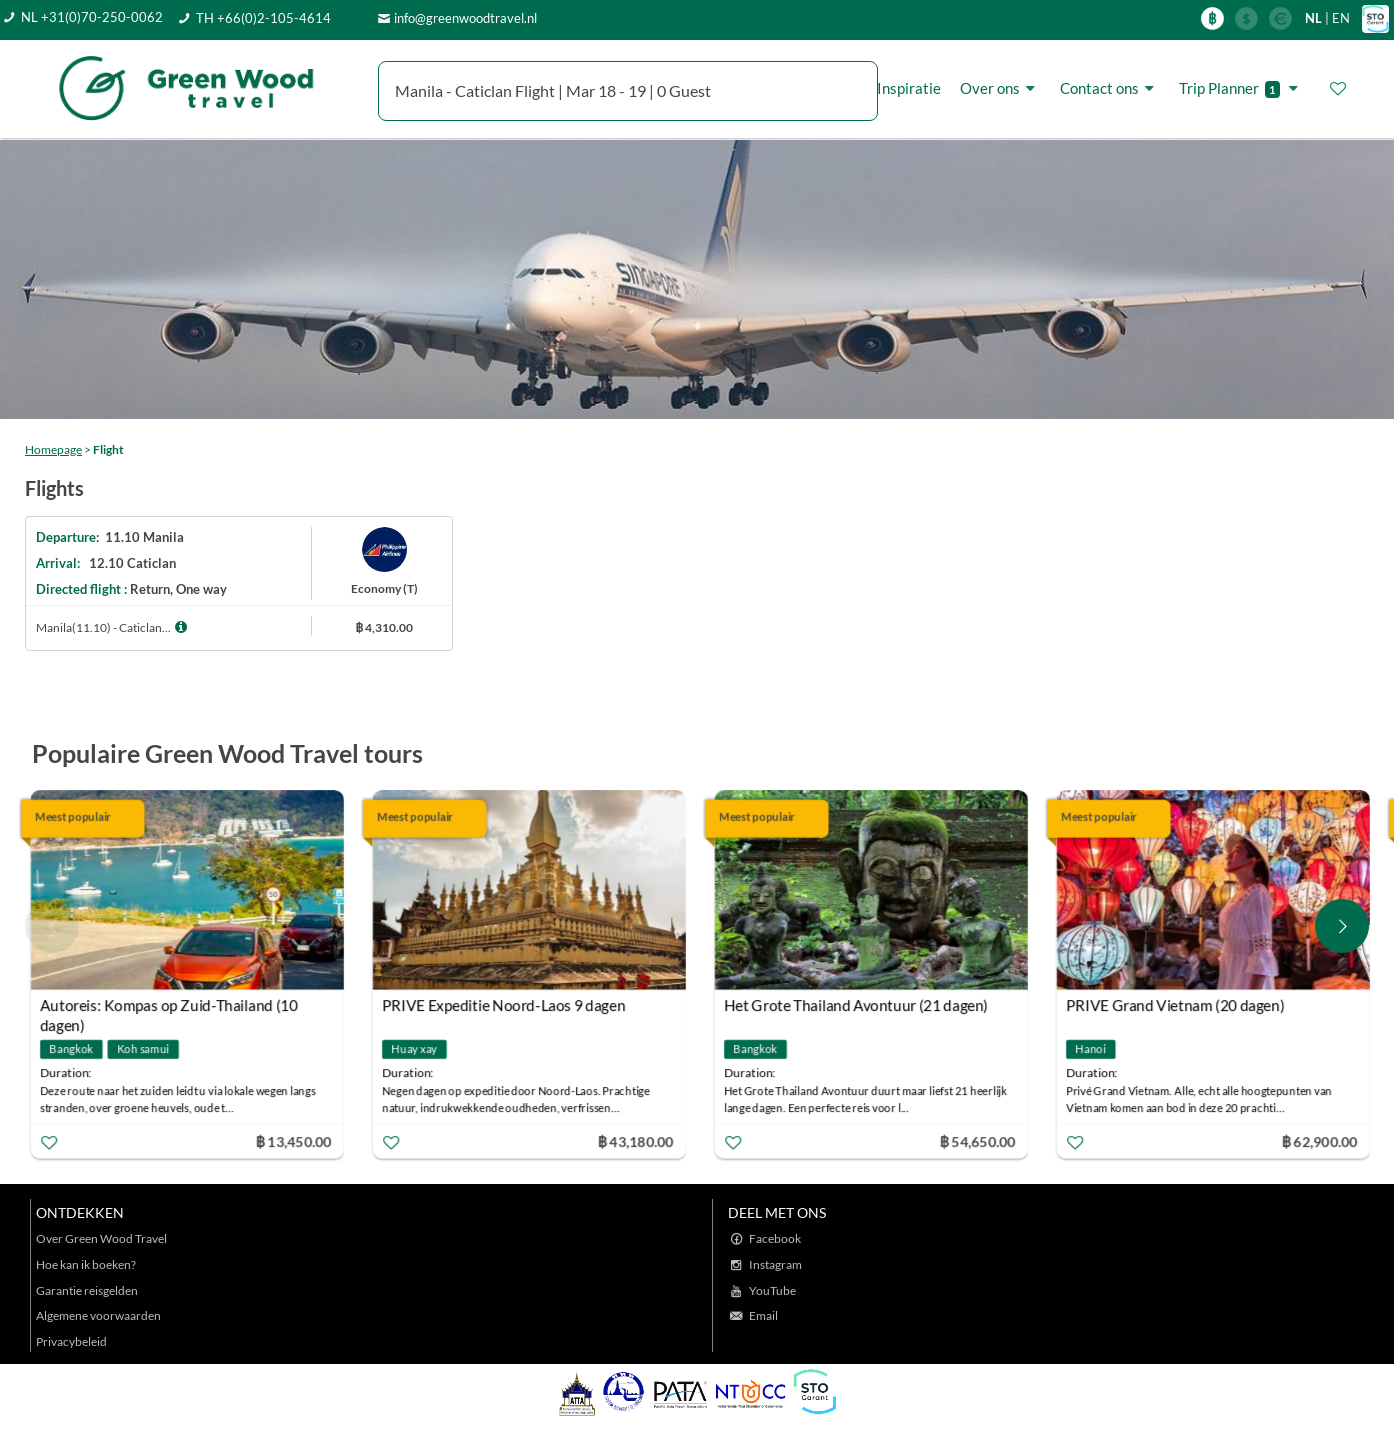 Image resolution: width=1394 pixels, height=1434 pixels. Describe the element at coordinates (981, 1140) in the screenshot. I see `฿ 54,650.00` at that location.